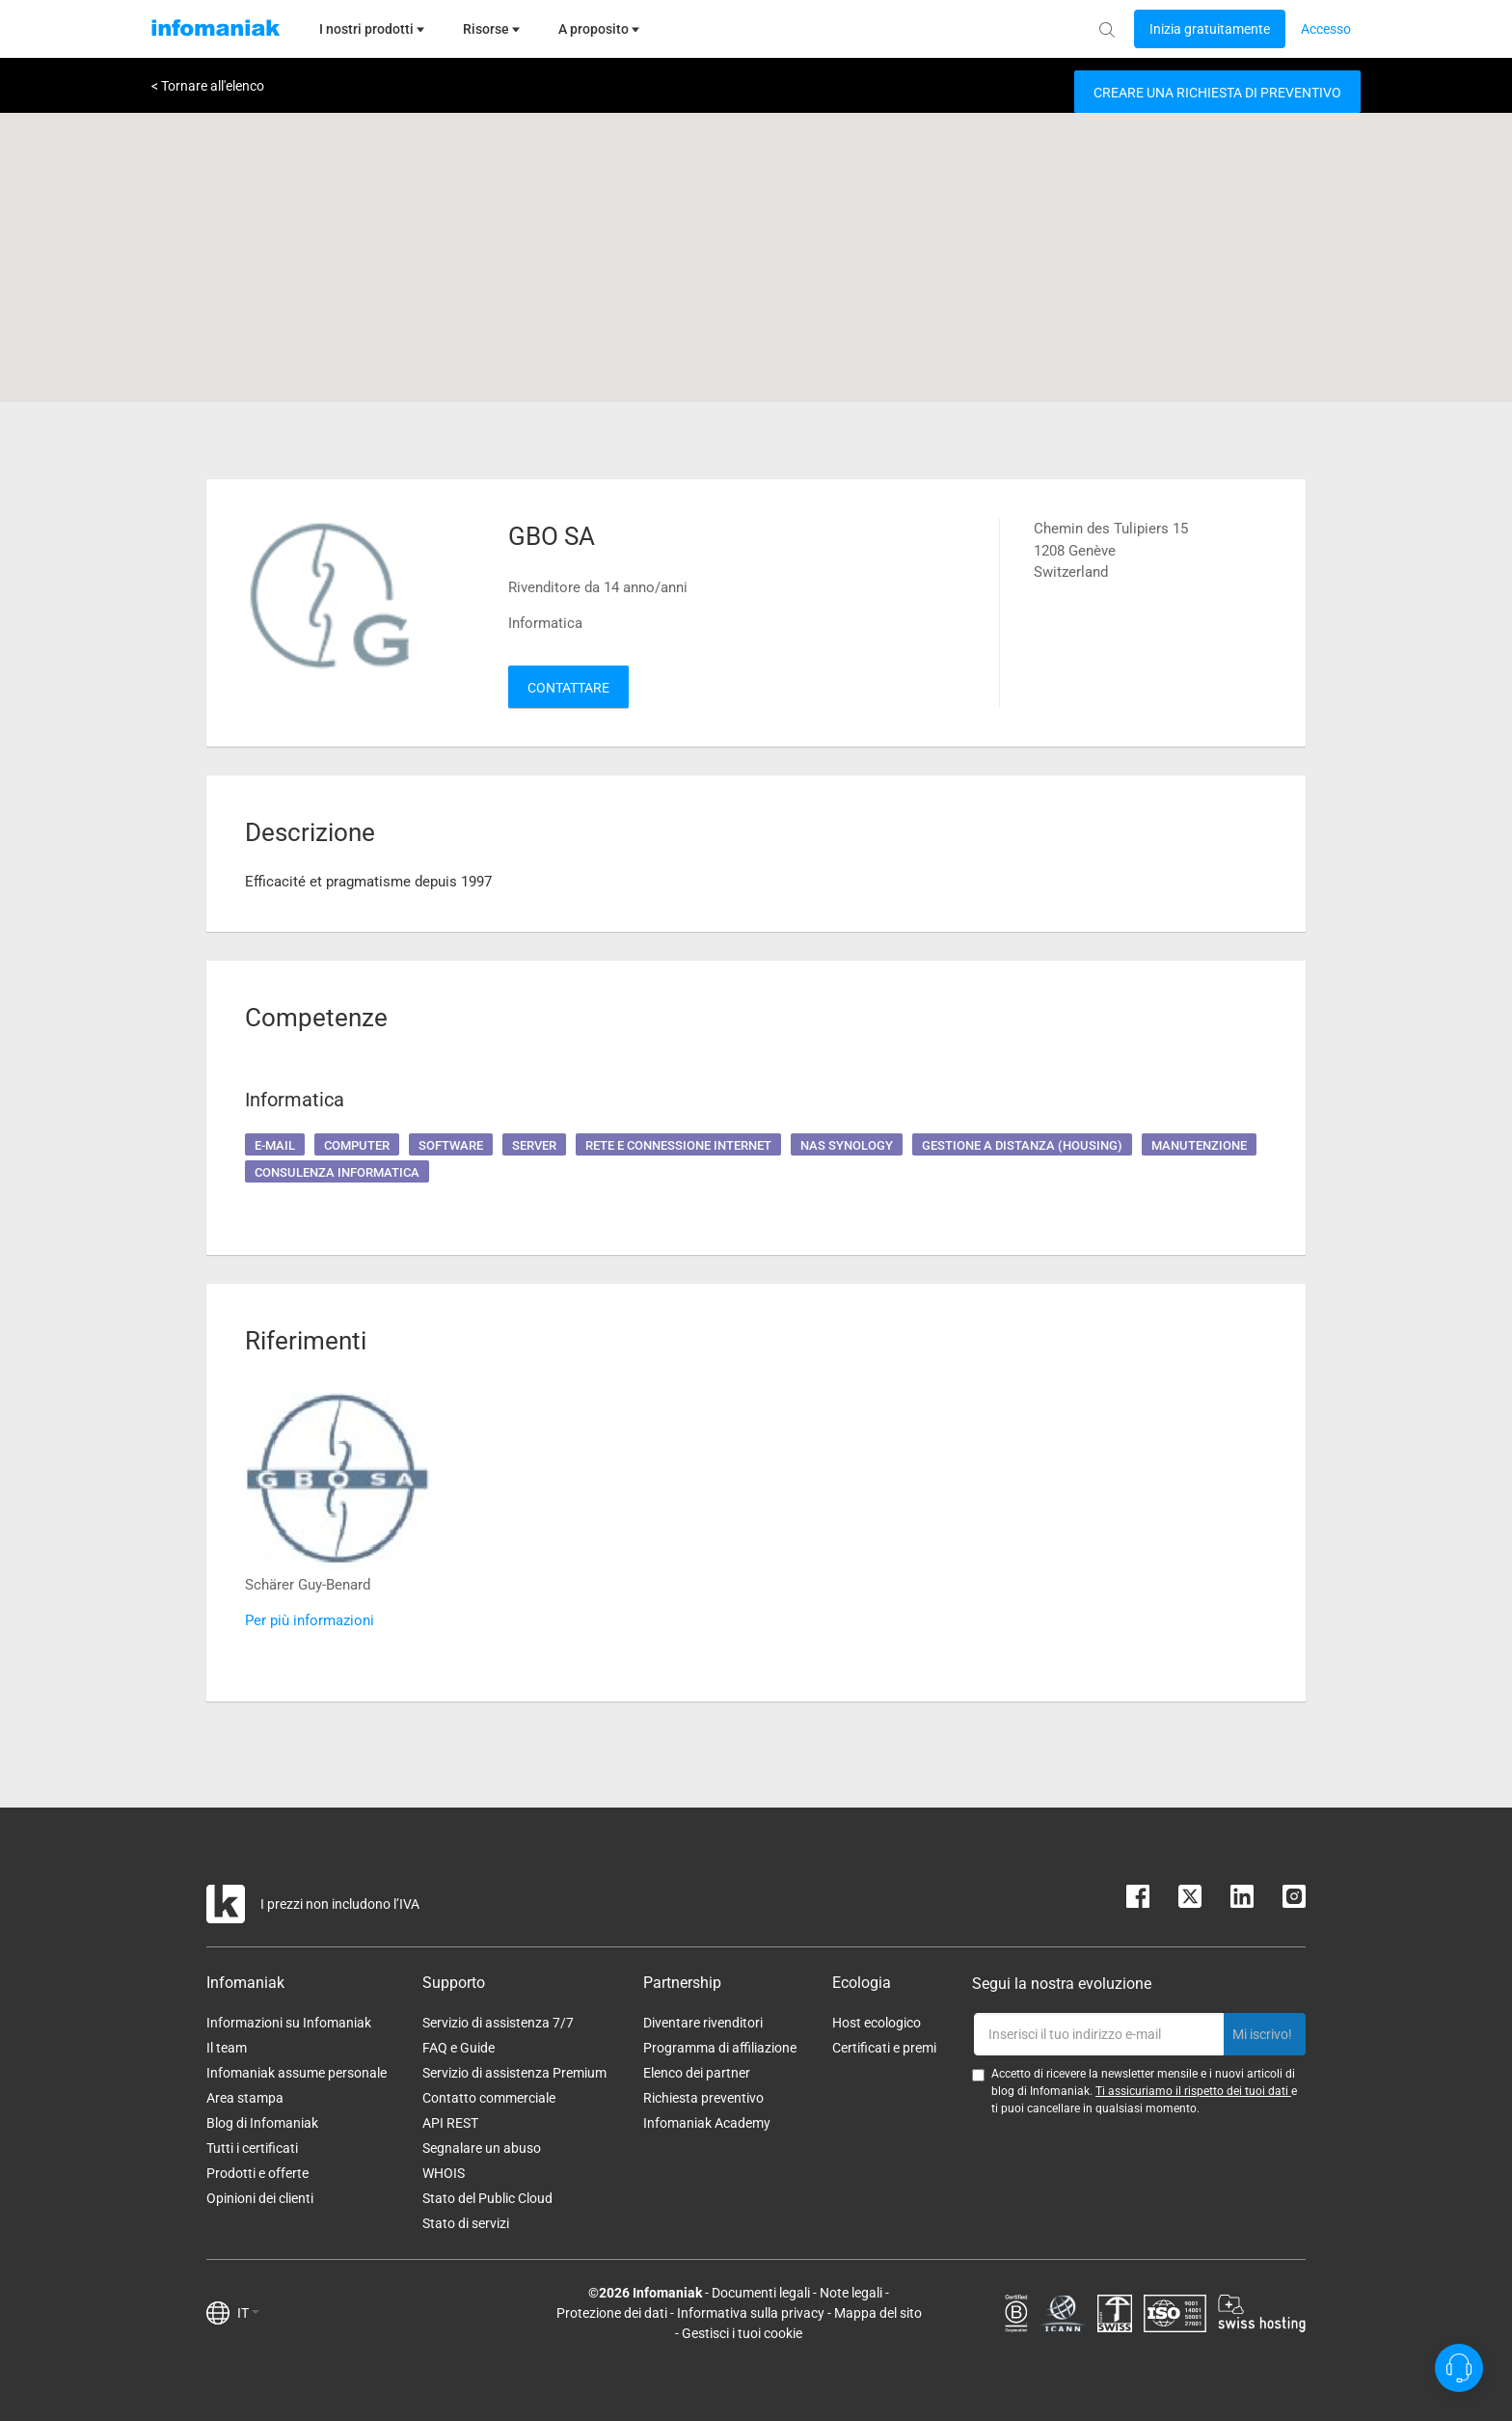 This screenshot has height=2421, width=1512. What do you see at coordinates (259, 2198) in the screenshot?
I see `Opinioni dei clienti` at bounding box center [259, 2198].